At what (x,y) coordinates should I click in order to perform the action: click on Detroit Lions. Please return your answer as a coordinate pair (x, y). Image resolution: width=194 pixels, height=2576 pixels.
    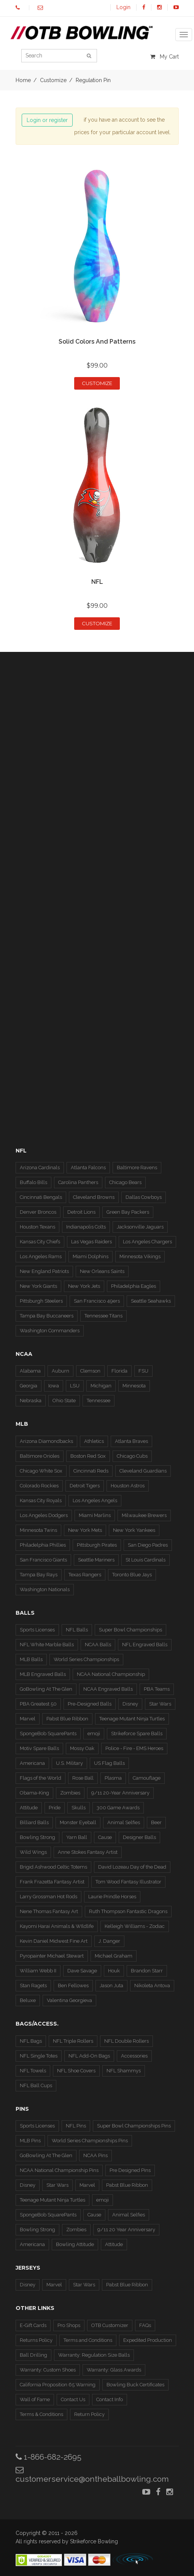
    Looking at the image, I should click on (81, 1212).